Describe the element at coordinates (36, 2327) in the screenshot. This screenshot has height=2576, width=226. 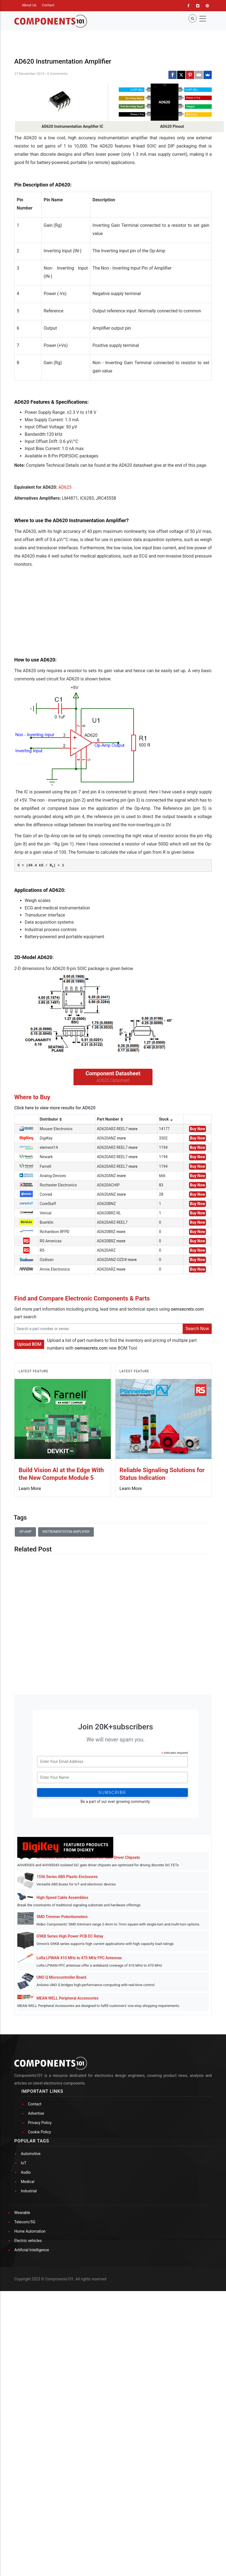
I see `Advertise` at that location.